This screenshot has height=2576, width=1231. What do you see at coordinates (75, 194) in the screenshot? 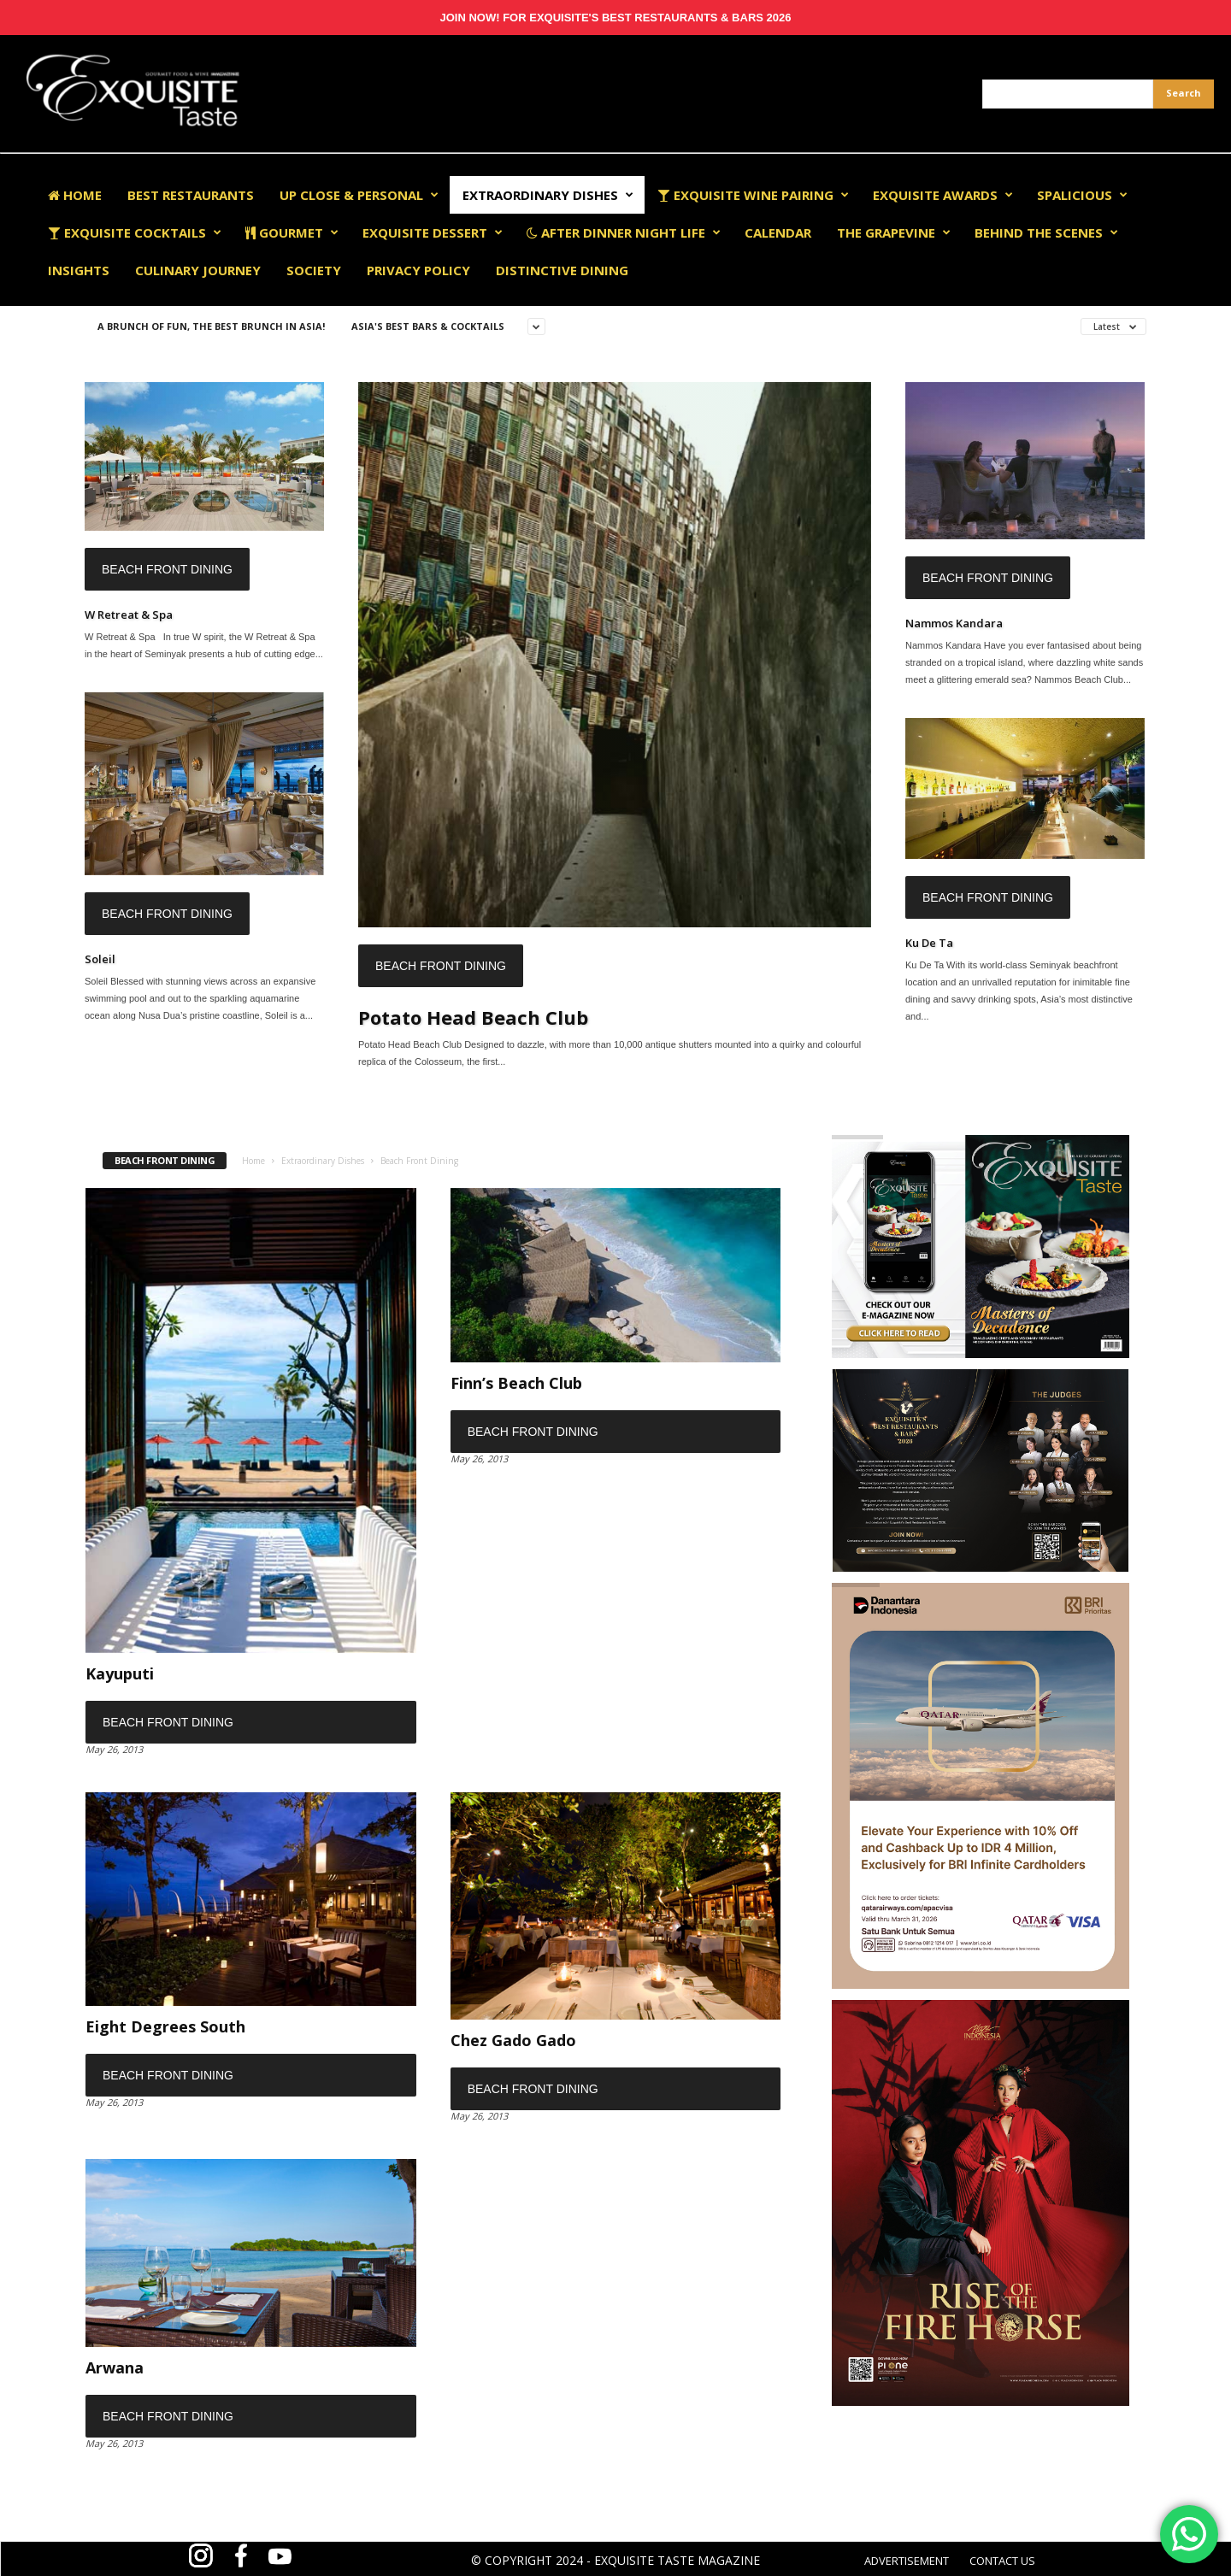
I see `Home` at bounding box center [75, 194].